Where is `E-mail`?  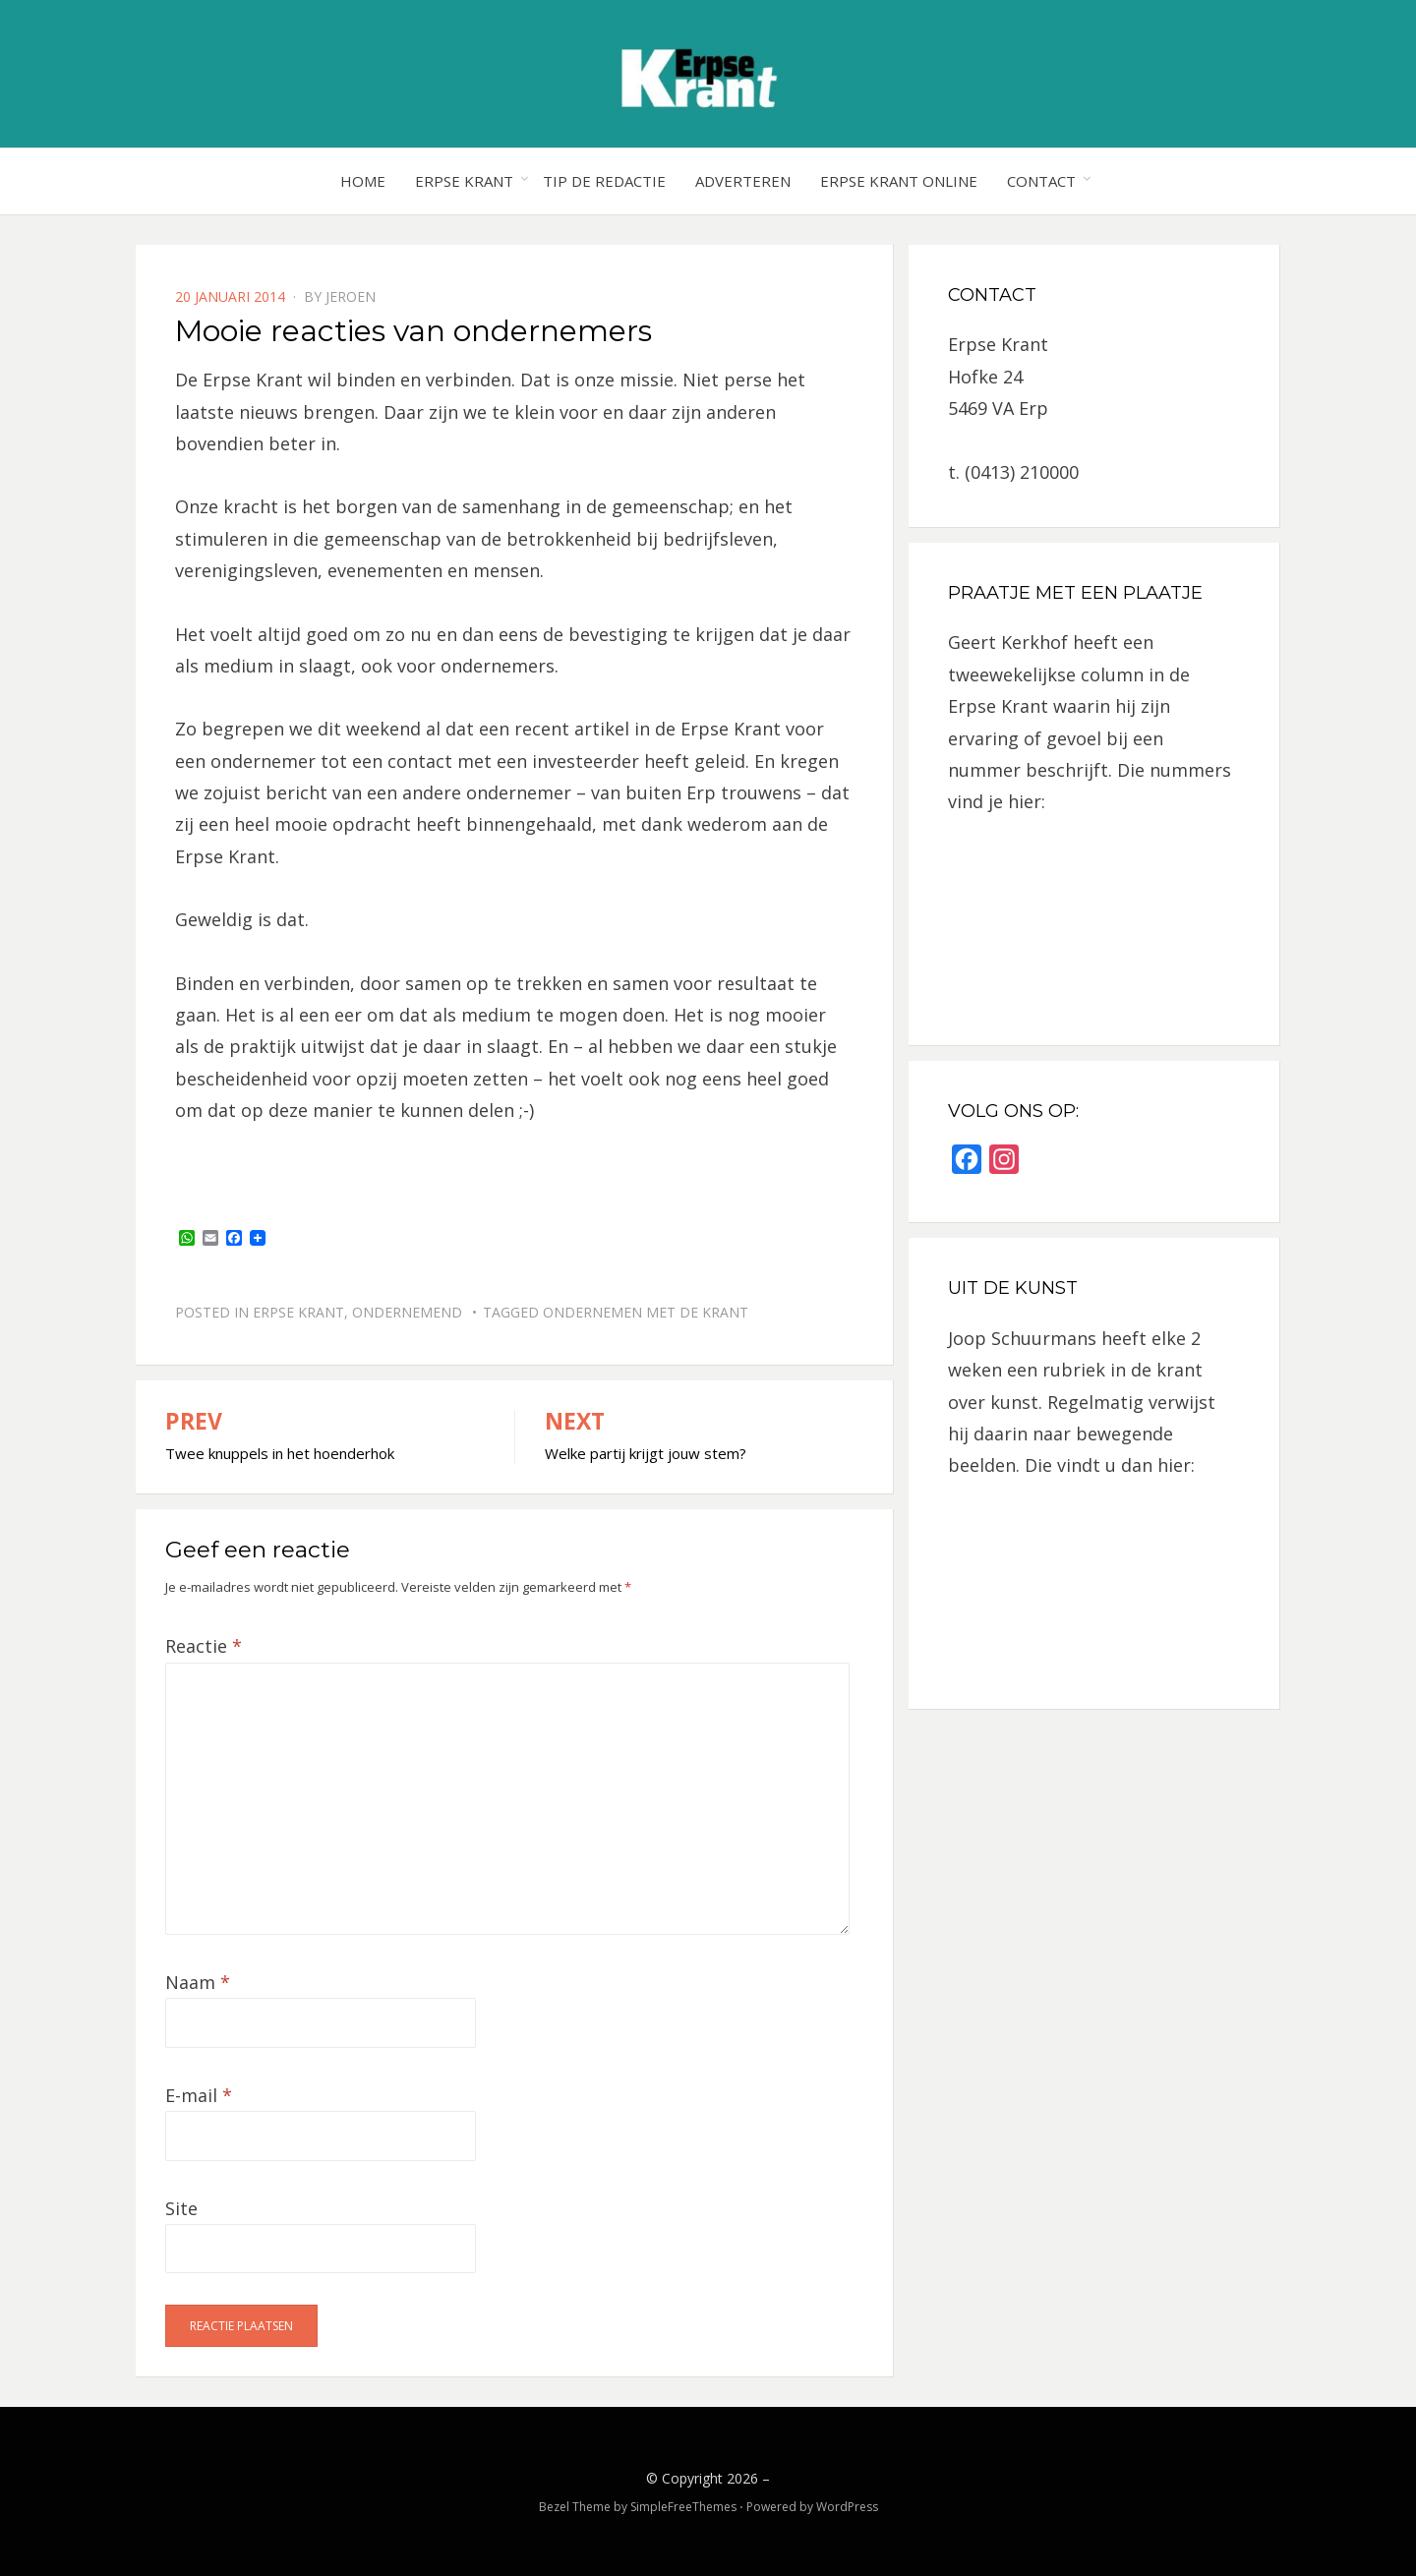 E-mail is located at coordinates (198, 2095).